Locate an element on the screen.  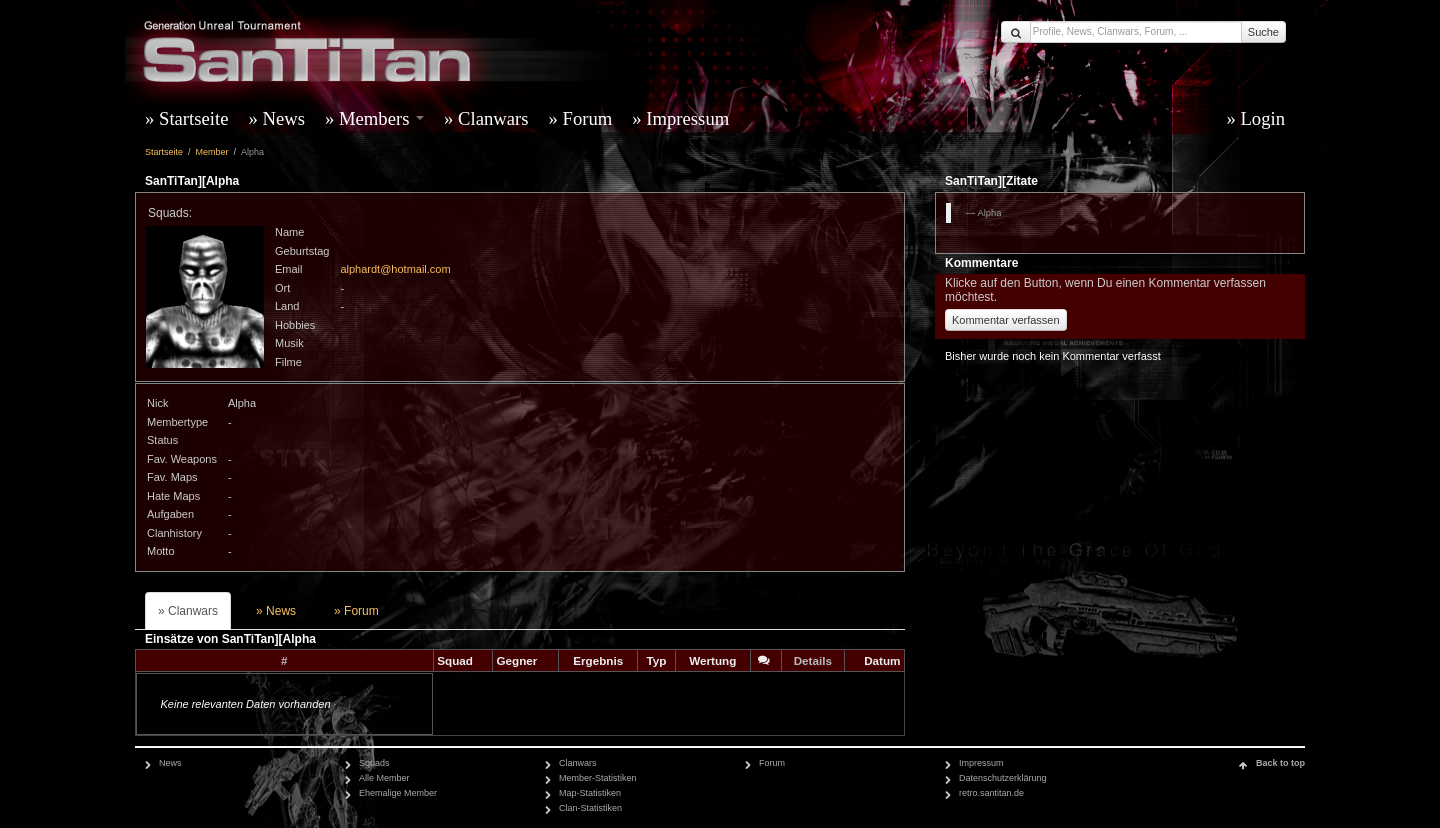
Clan-Statistiken is located at coordinates (590, 808).